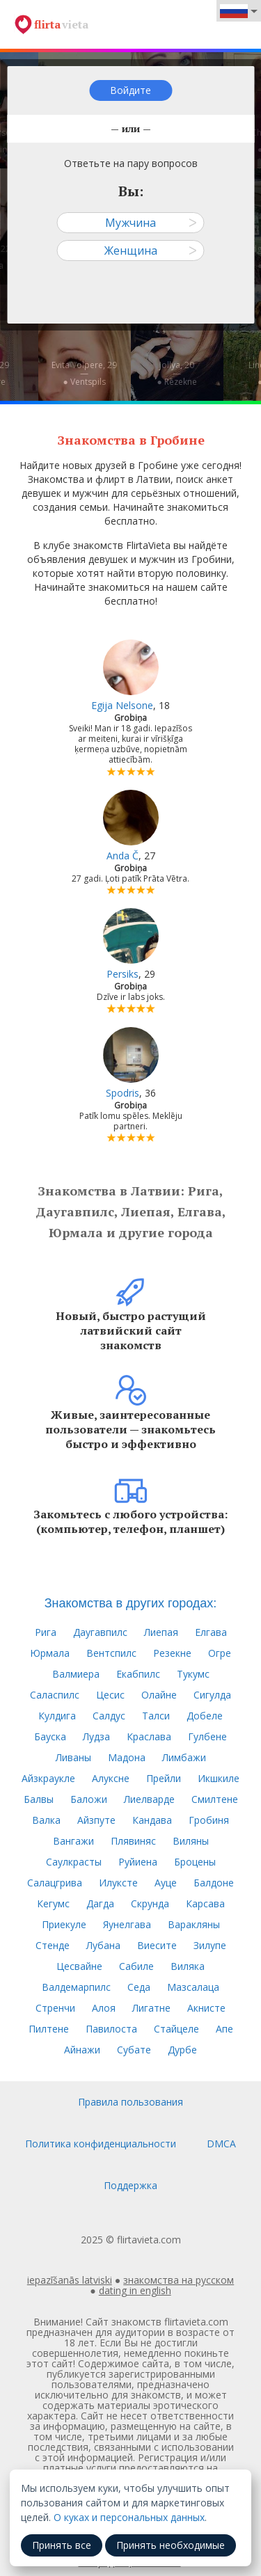 This screenshot has width=261, height=2576. Describe the element at coordinates (84, 373) in the screenshot. I see `Evita Volpere, 29—● Ventspils` at that location.